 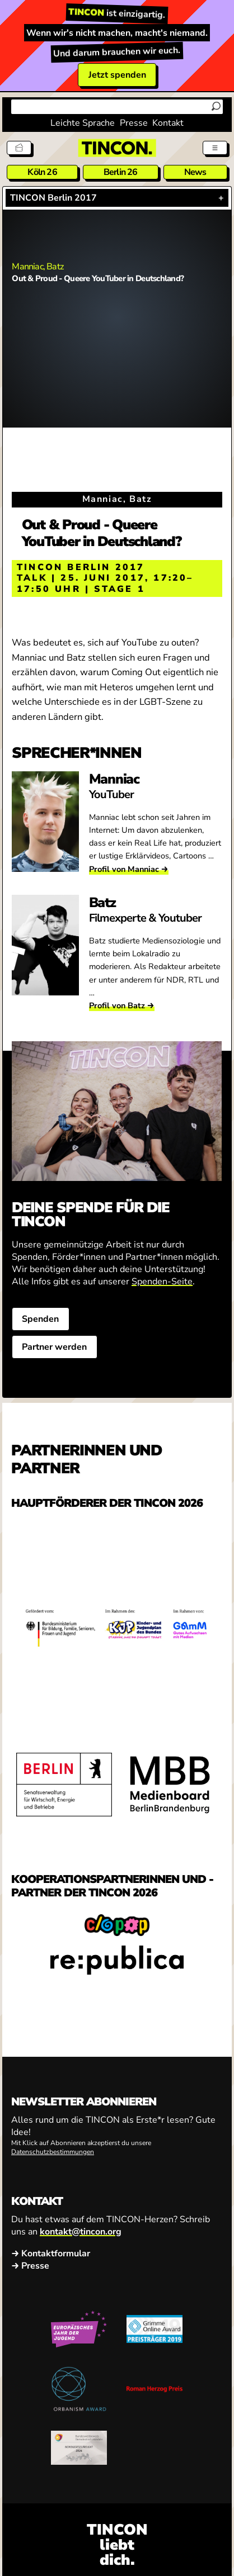 I want to click on Datenschutzbestimmungen, so click(x=52, y=2151).